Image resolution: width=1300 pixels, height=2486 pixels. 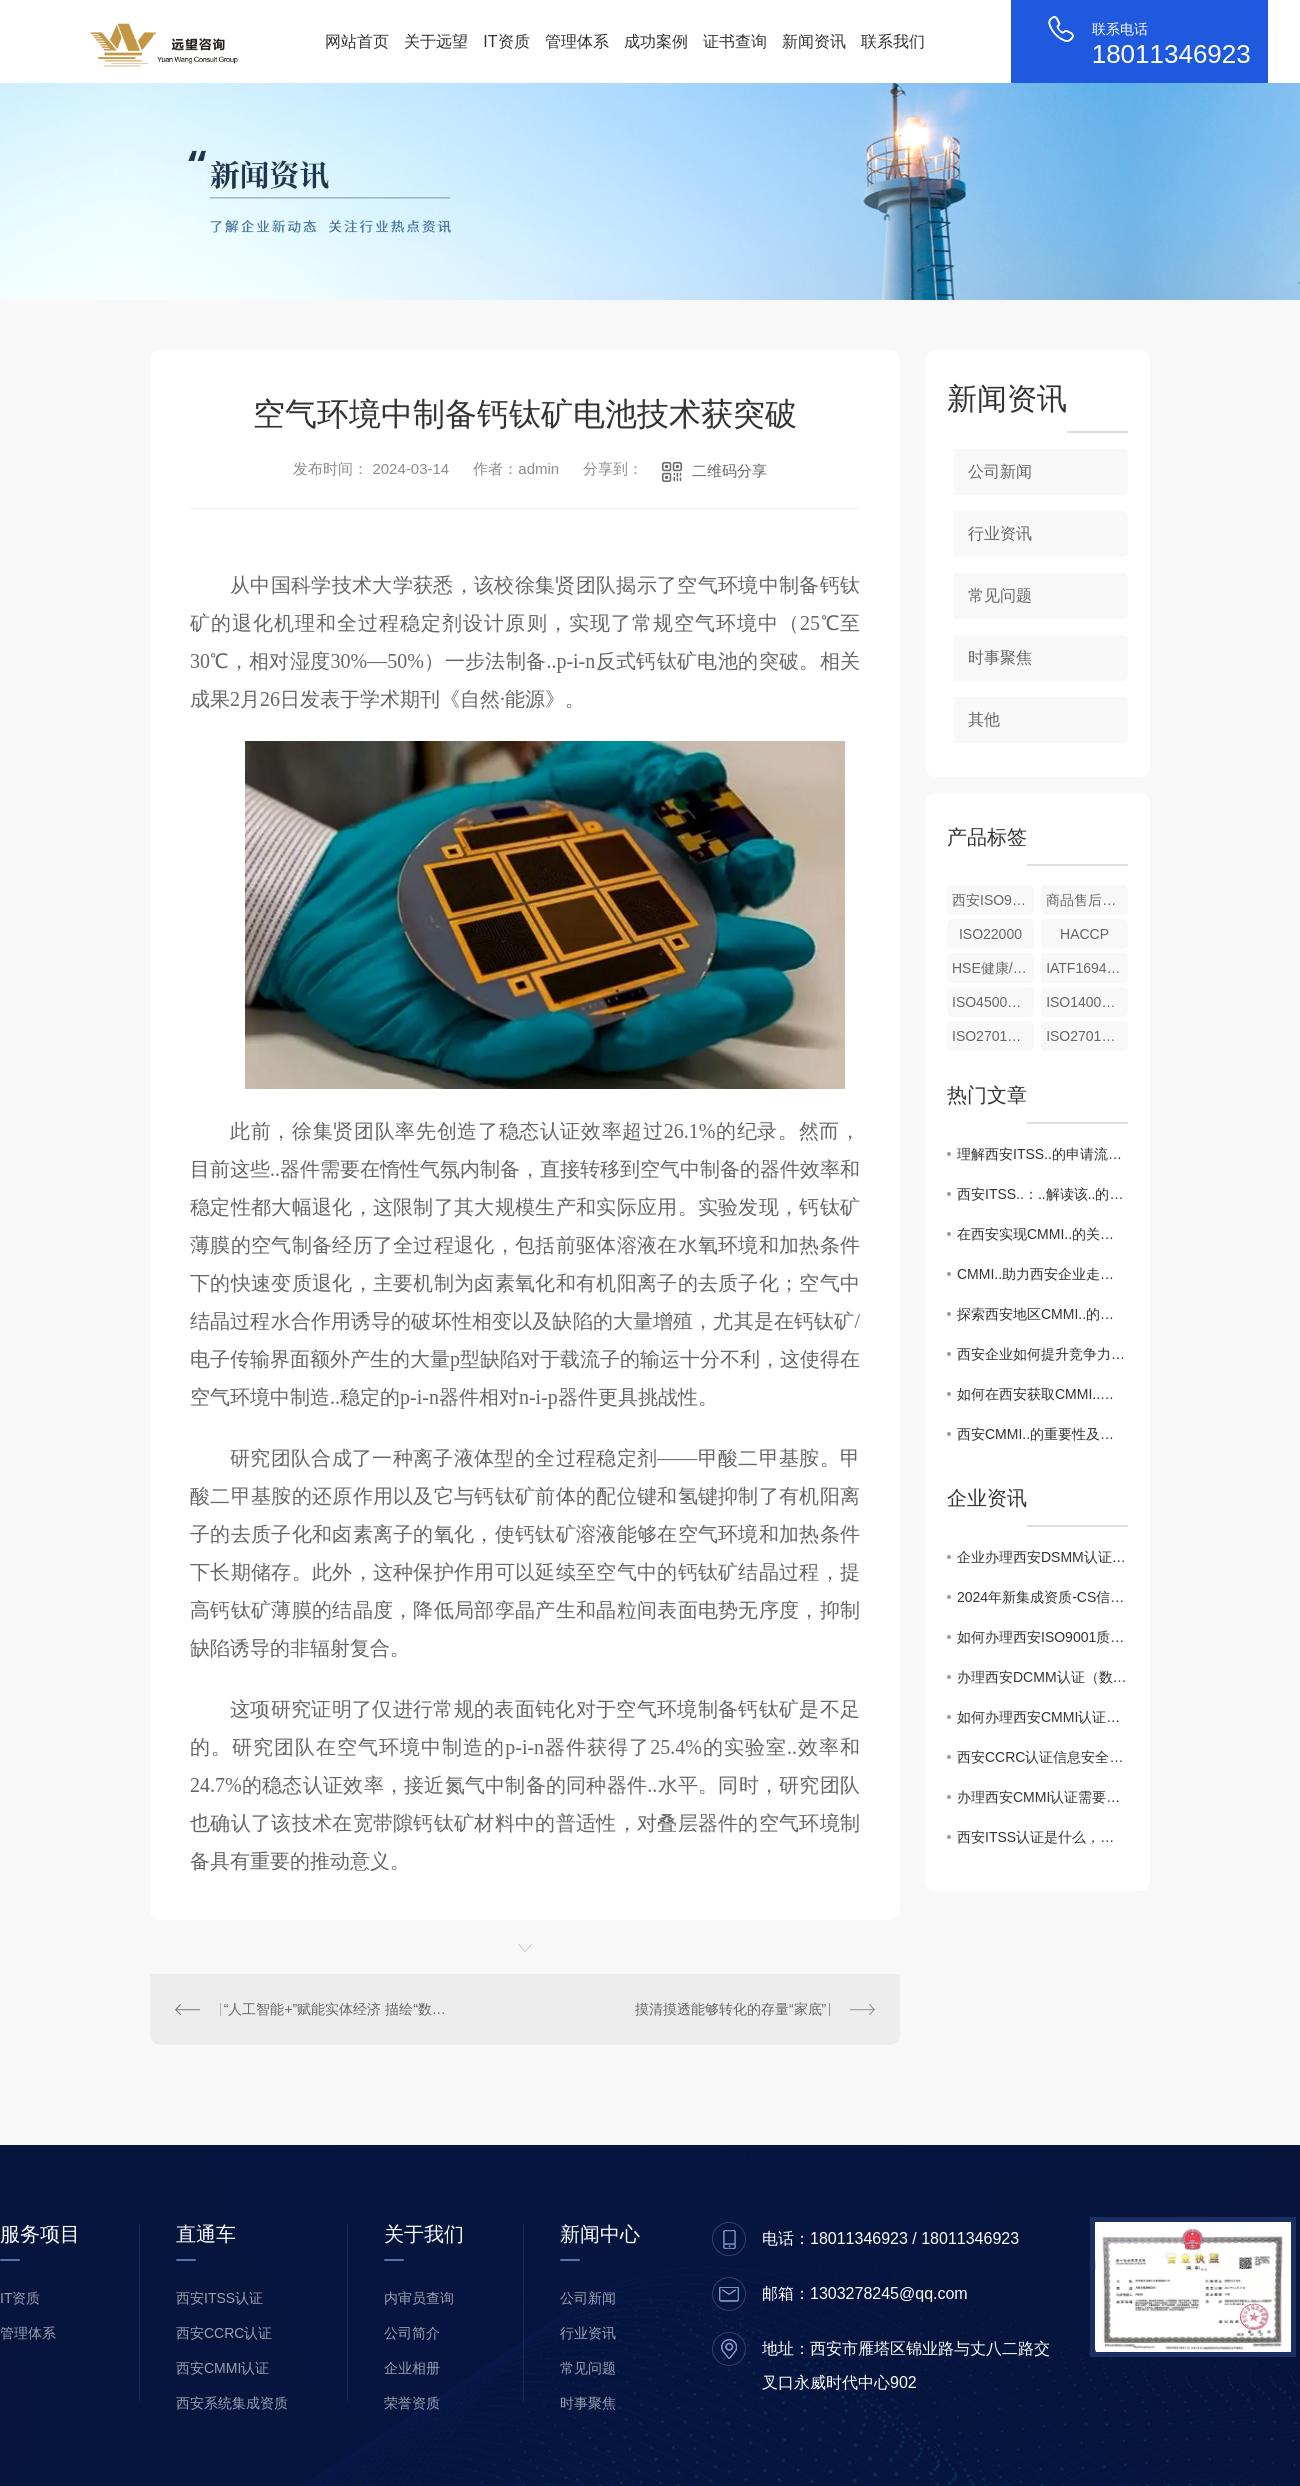 I want to click on 企业相册, so click(x=412, y=2368).